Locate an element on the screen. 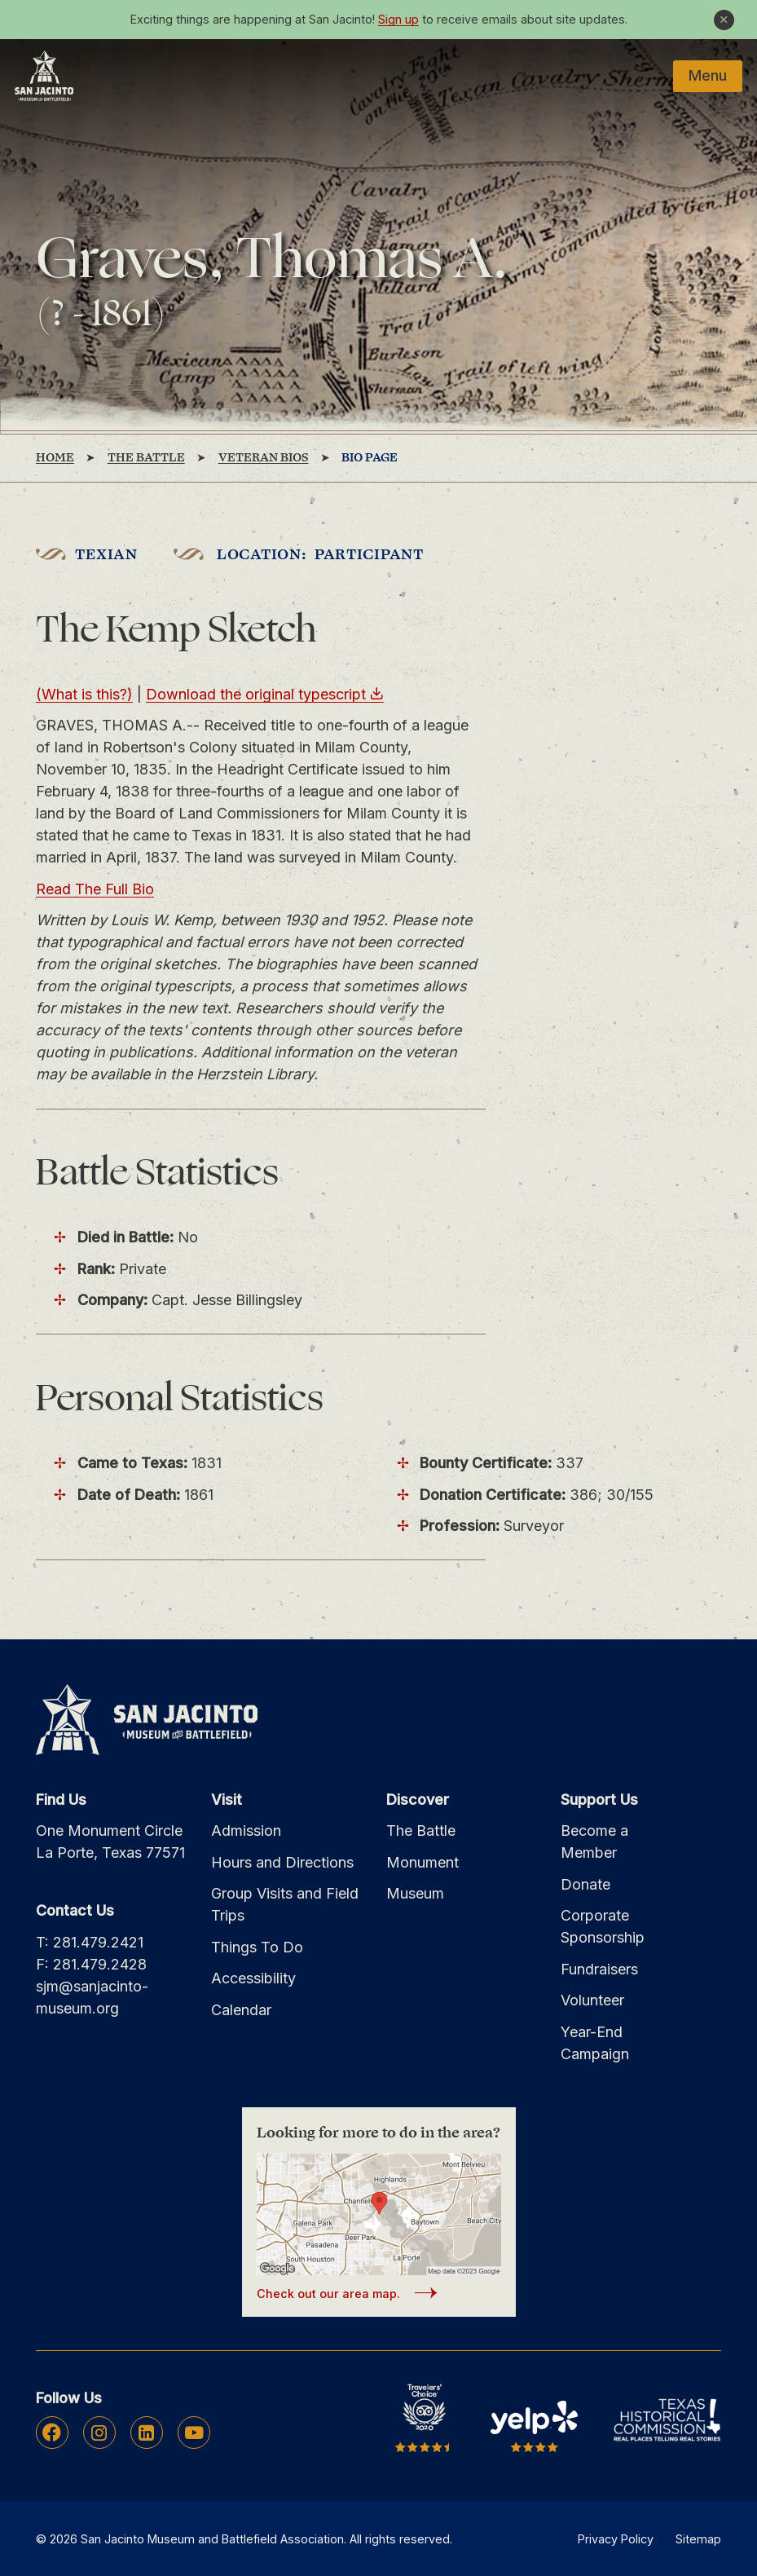 The height and width of the screenshot is (2576, 757). (What is this?) is located at coordinates (84, 694).